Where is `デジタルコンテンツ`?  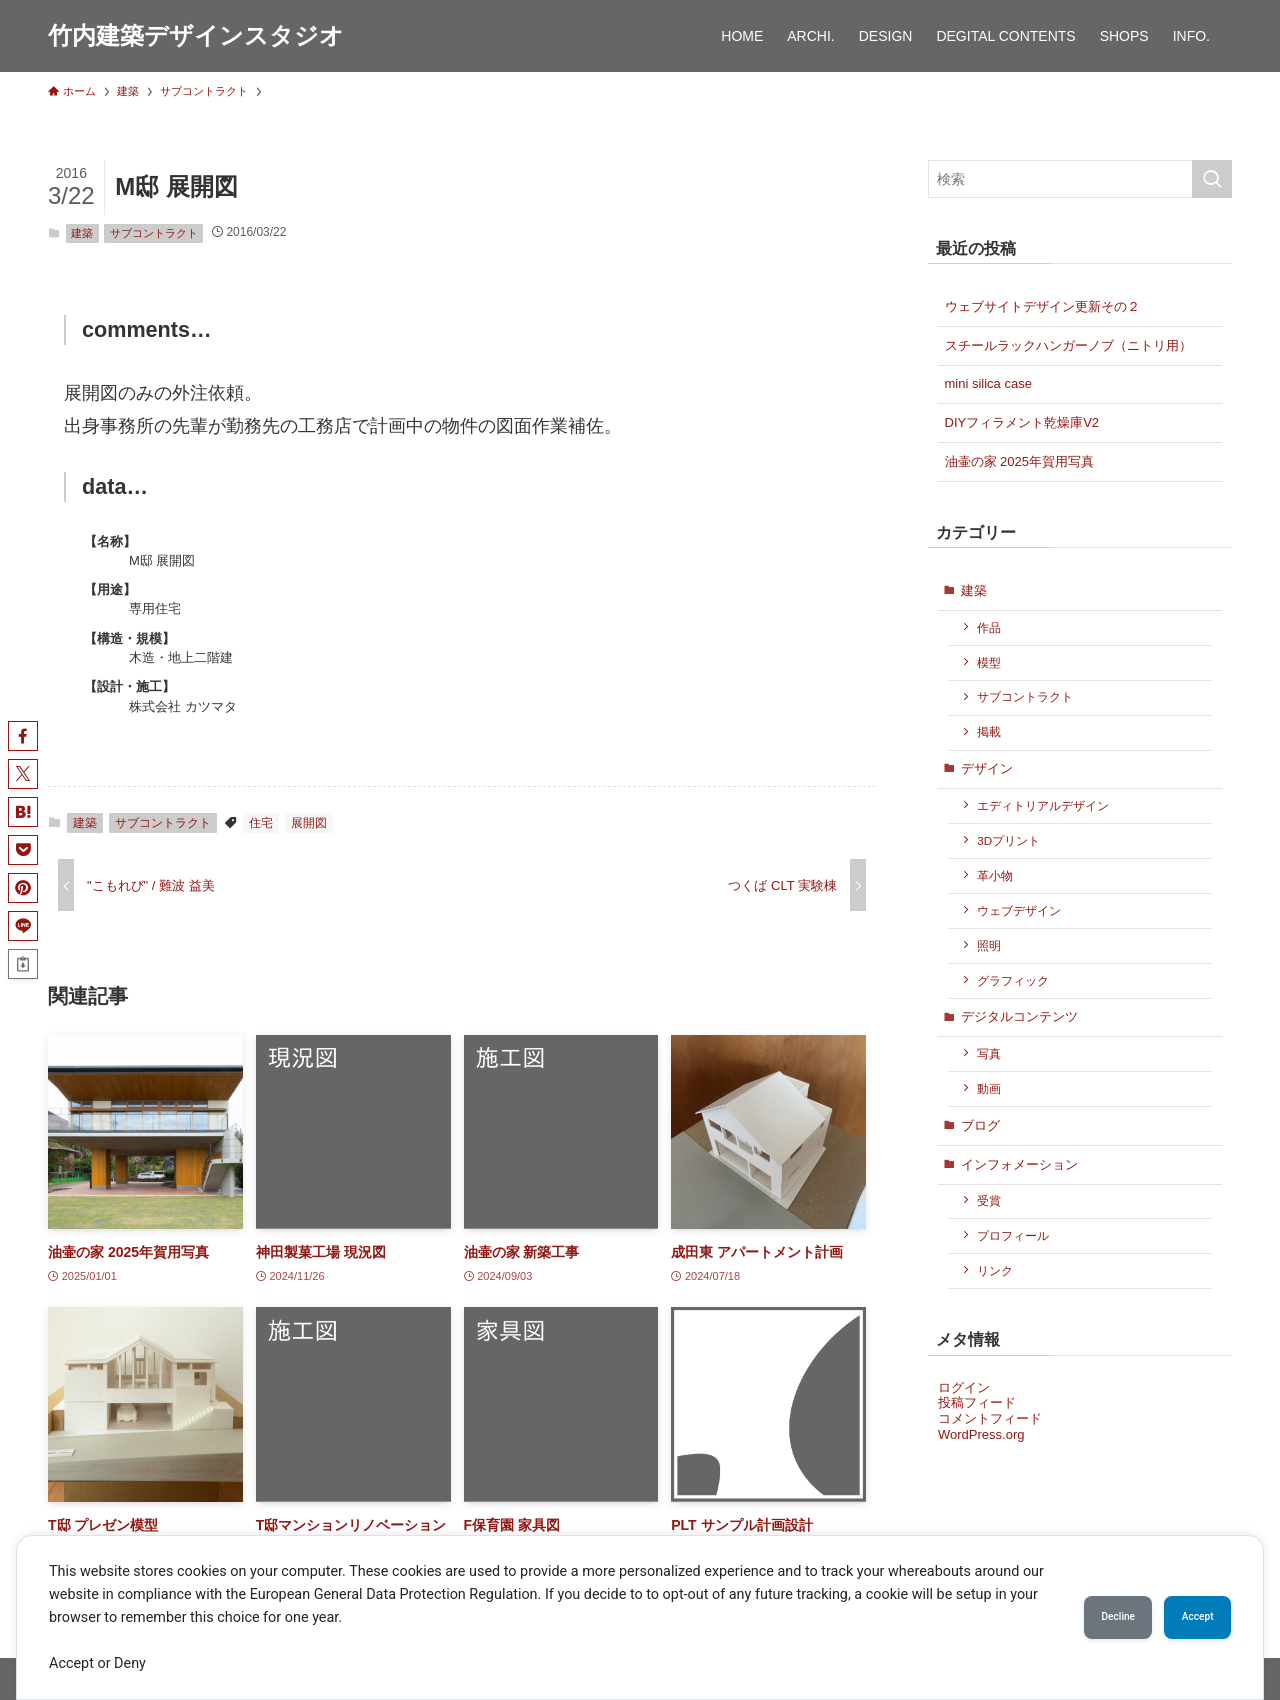
デジタルコンテンツ is located at coordinates (1019, 1016).